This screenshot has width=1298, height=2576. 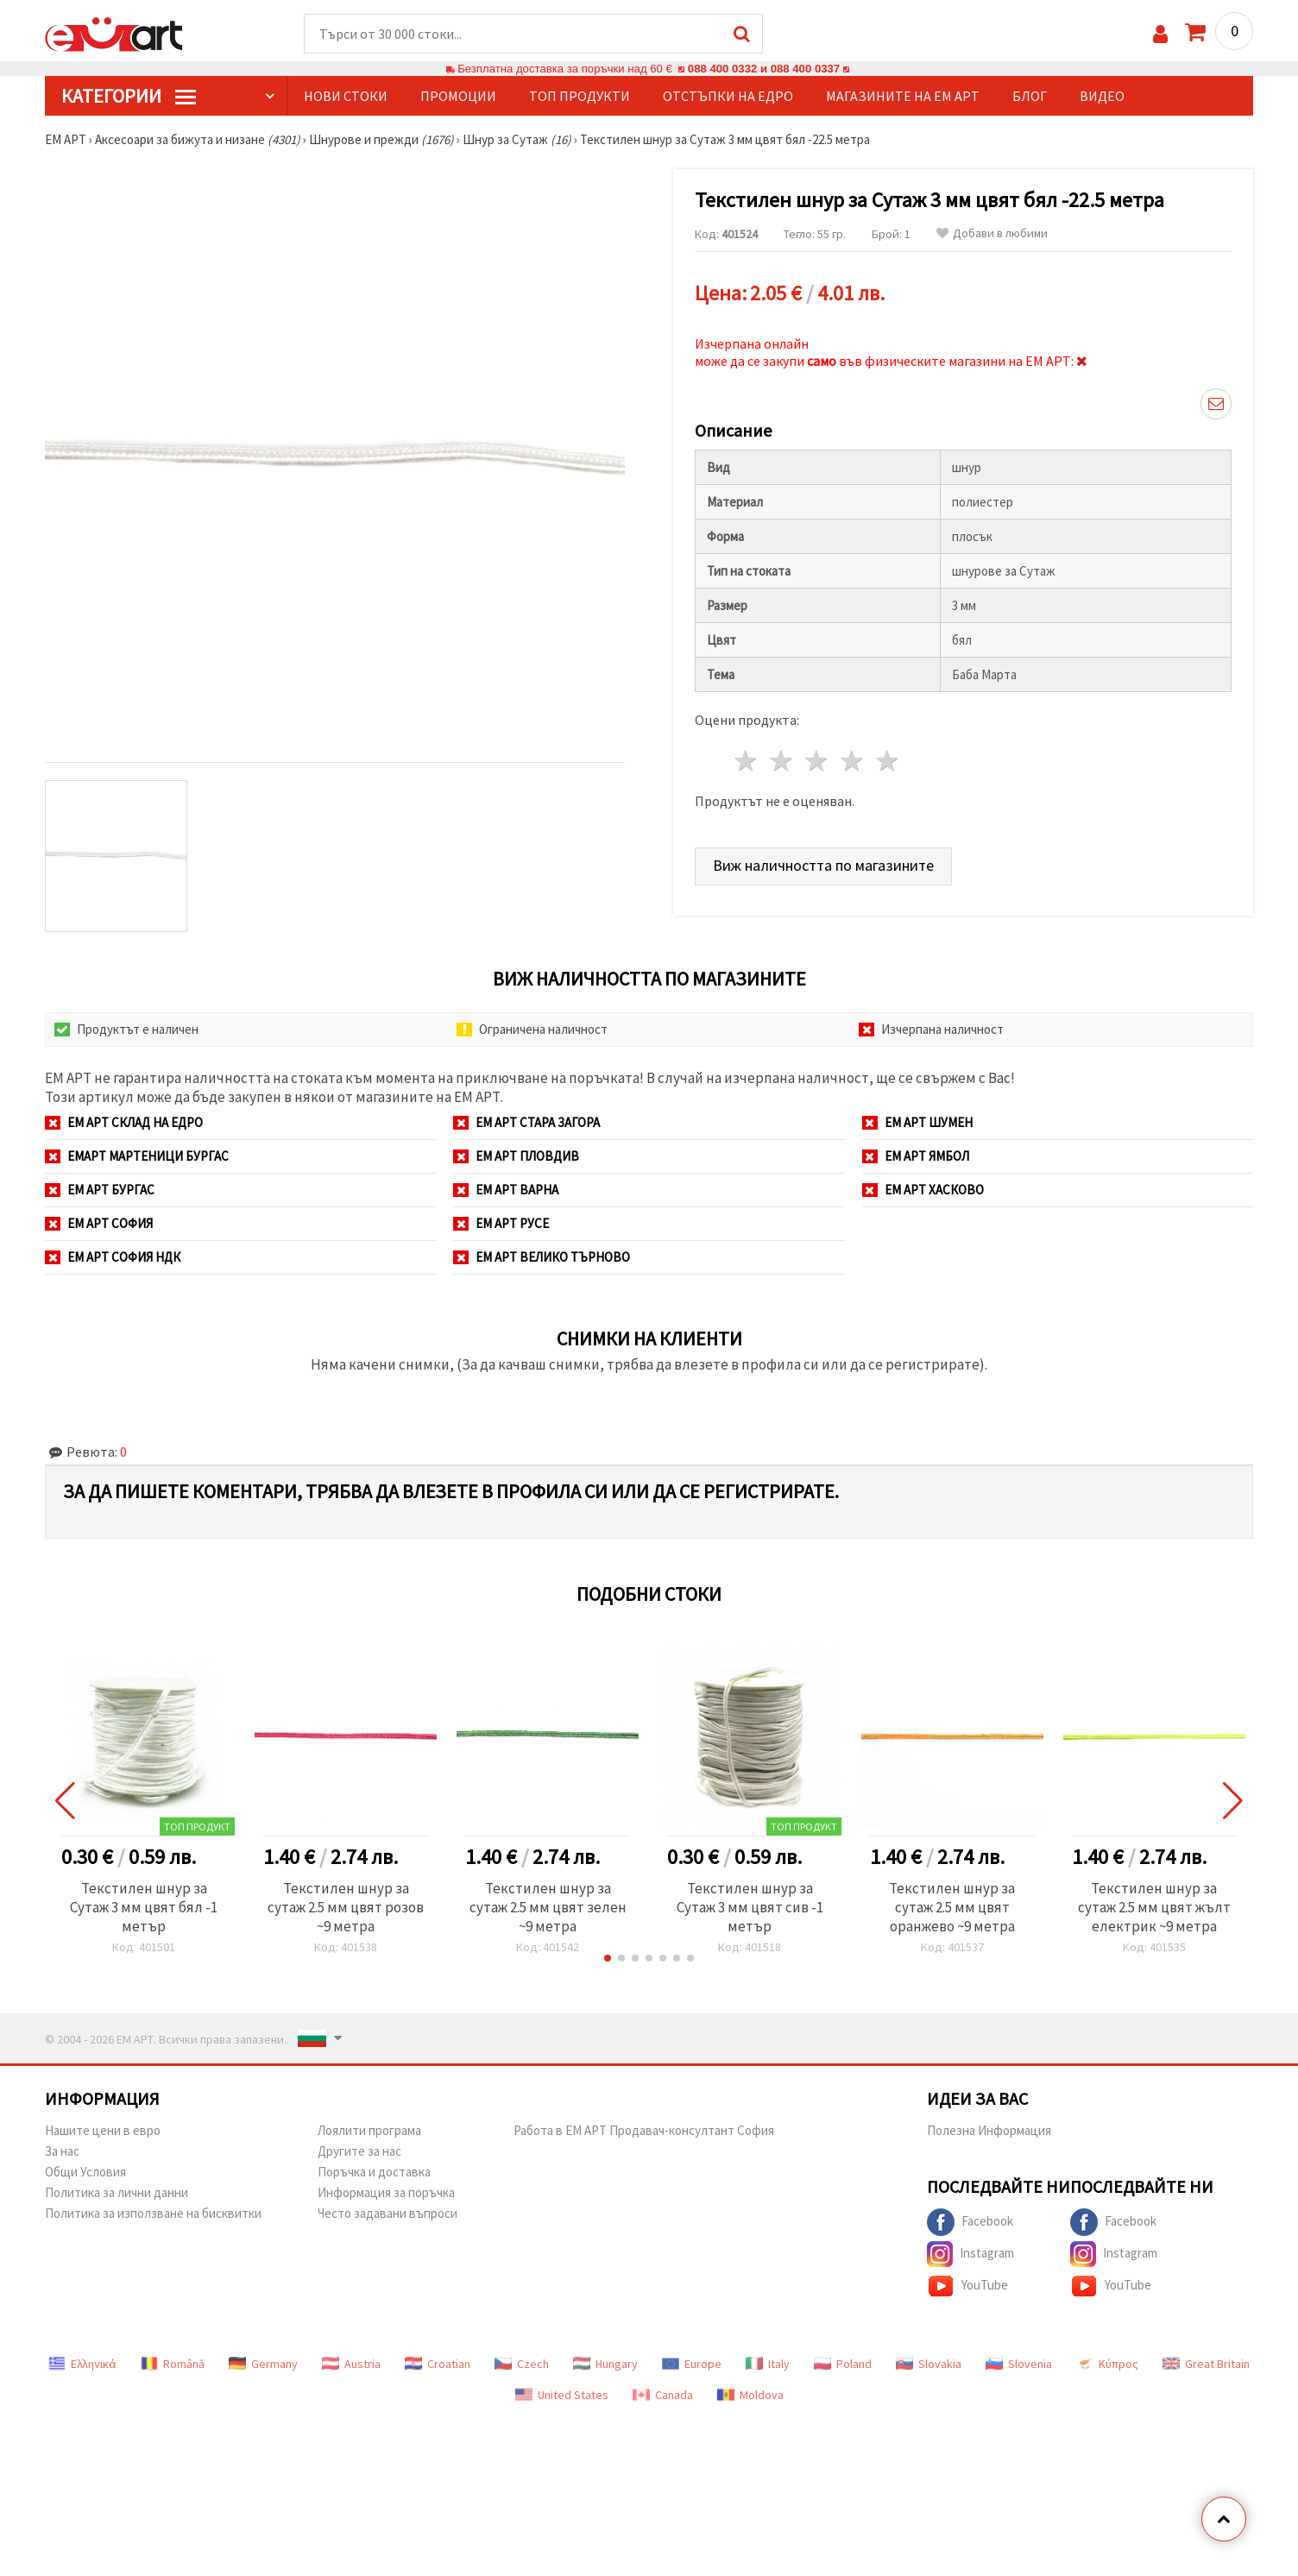 I want to click on Europe, so click(x=691, y=2363).